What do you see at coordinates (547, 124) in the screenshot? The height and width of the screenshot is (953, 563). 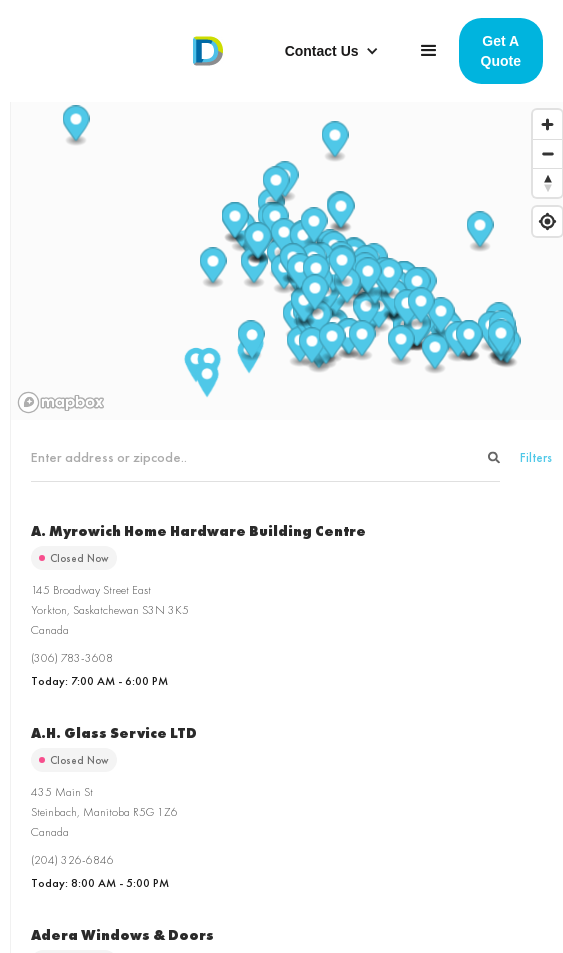 I see `[Zoom in]` at bounding box center [547, 124].